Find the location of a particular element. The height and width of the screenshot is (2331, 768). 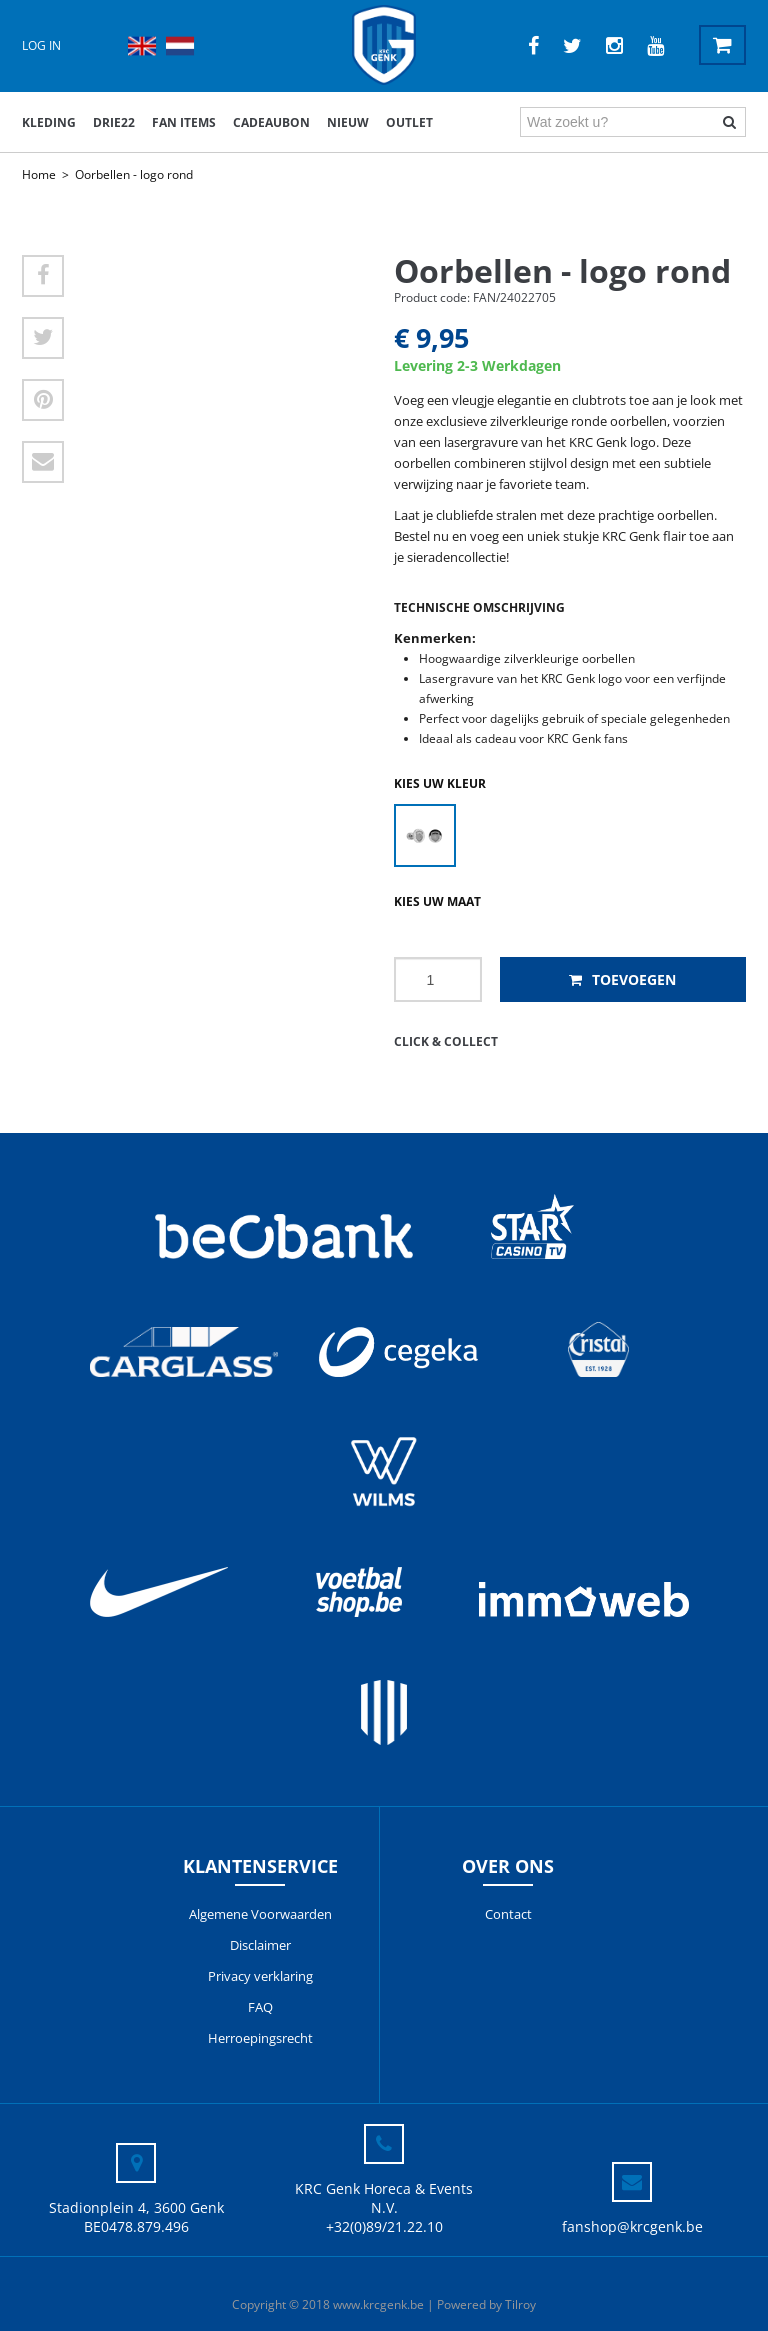

fanshop@krcgenk.be is located at coordinates (632, 2226).